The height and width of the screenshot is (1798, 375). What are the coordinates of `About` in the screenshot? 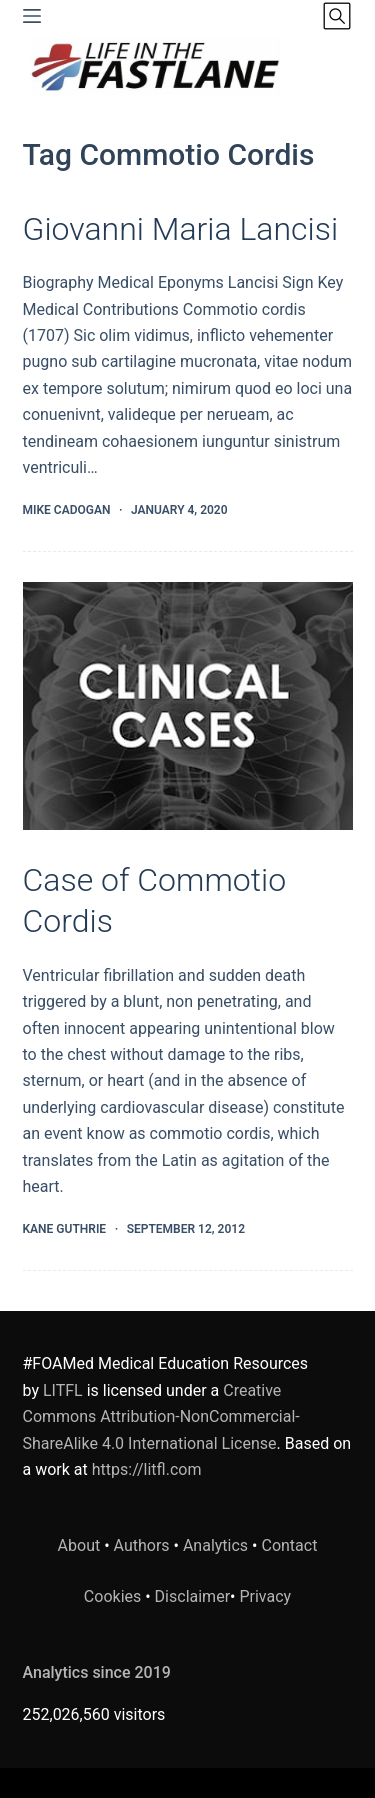 It's located at (79, 1545).